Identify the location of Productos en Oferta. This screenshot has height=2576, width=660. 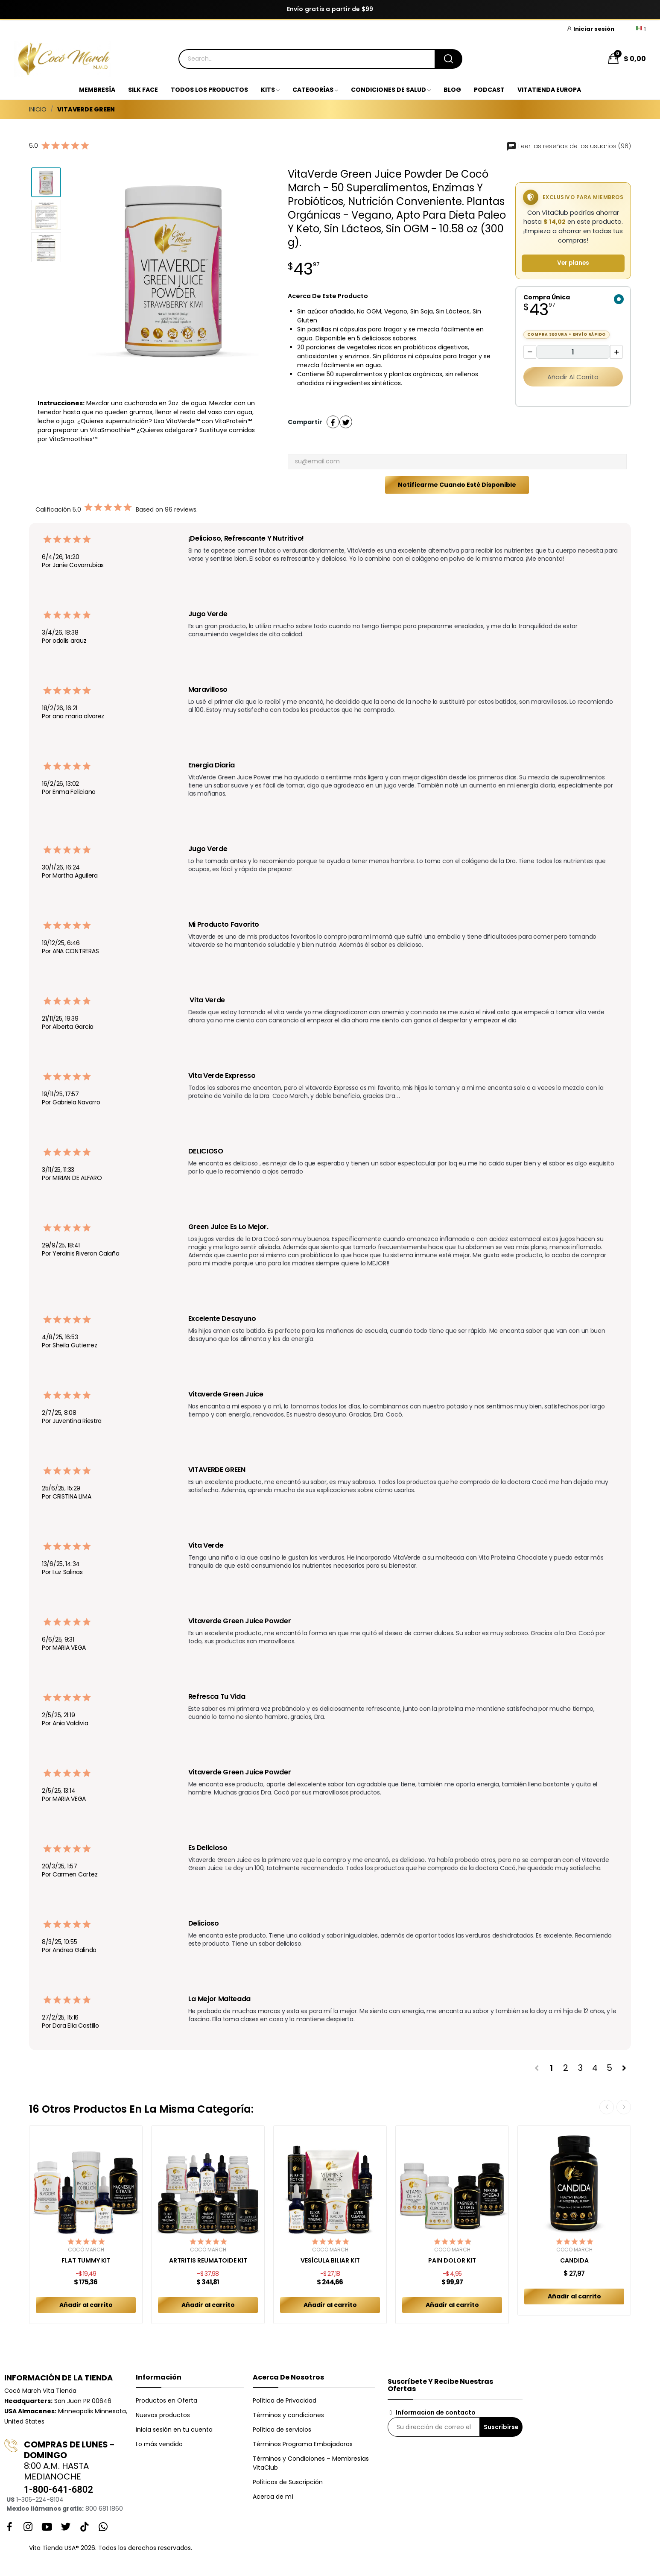
(166, 2400).